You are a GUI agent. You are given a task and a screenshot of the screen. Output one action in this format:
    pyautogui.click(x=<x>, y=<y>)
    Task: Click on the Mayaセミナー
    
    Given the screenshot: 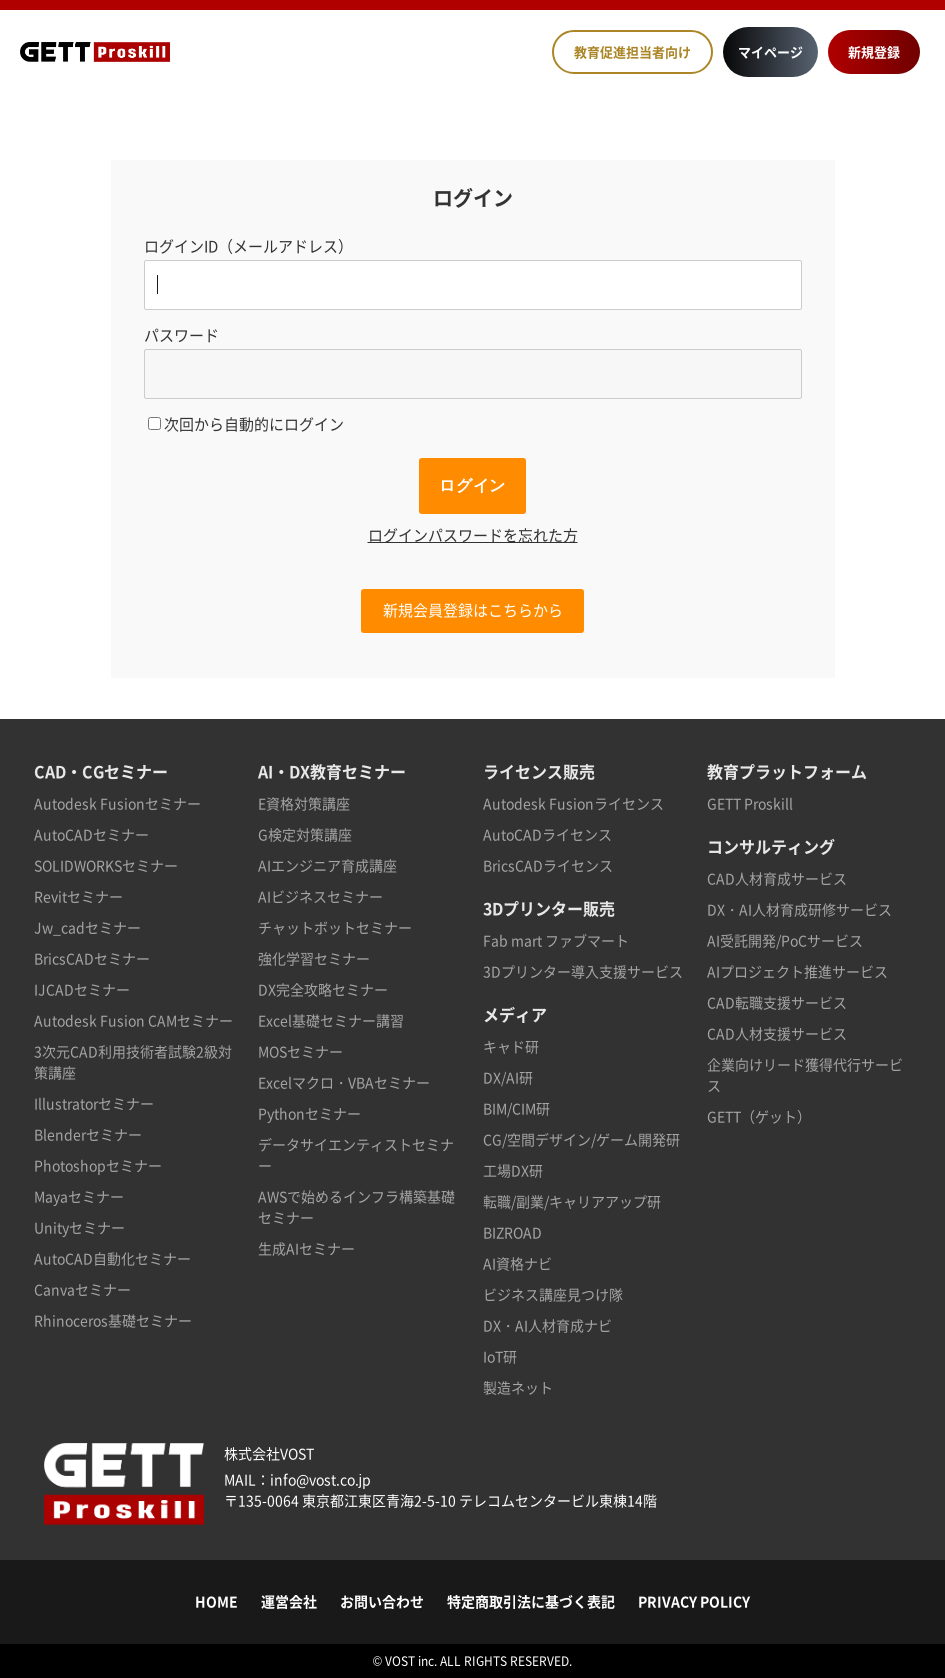 What is the action you would take?
    pyautogui.click(x=79, y=1196)
    